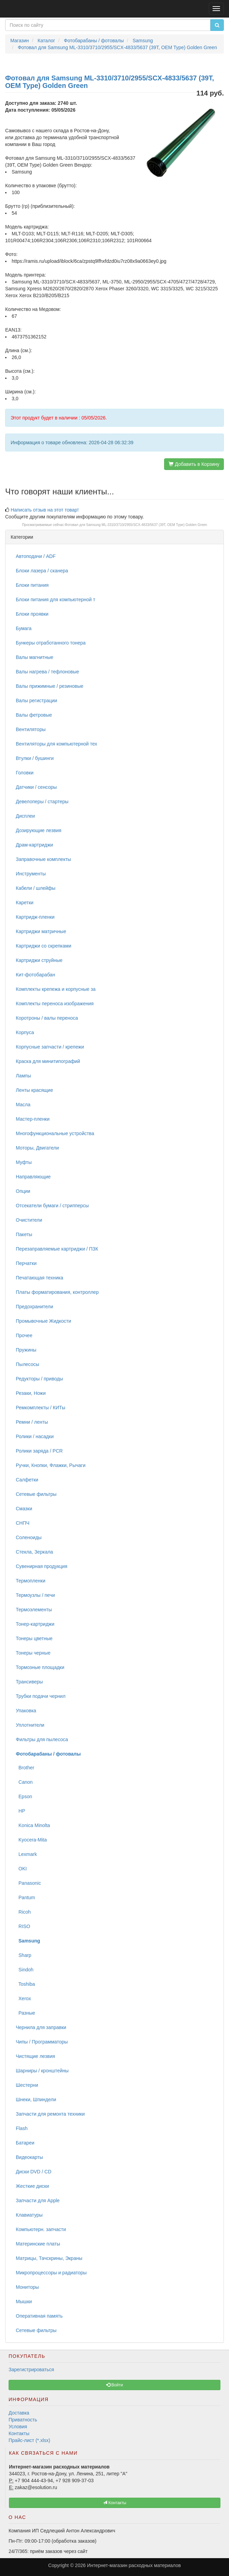 This screenshot has width=229, height=2576. I want to click on Корпусные запчасти / крепежи, so click(50, 1047).